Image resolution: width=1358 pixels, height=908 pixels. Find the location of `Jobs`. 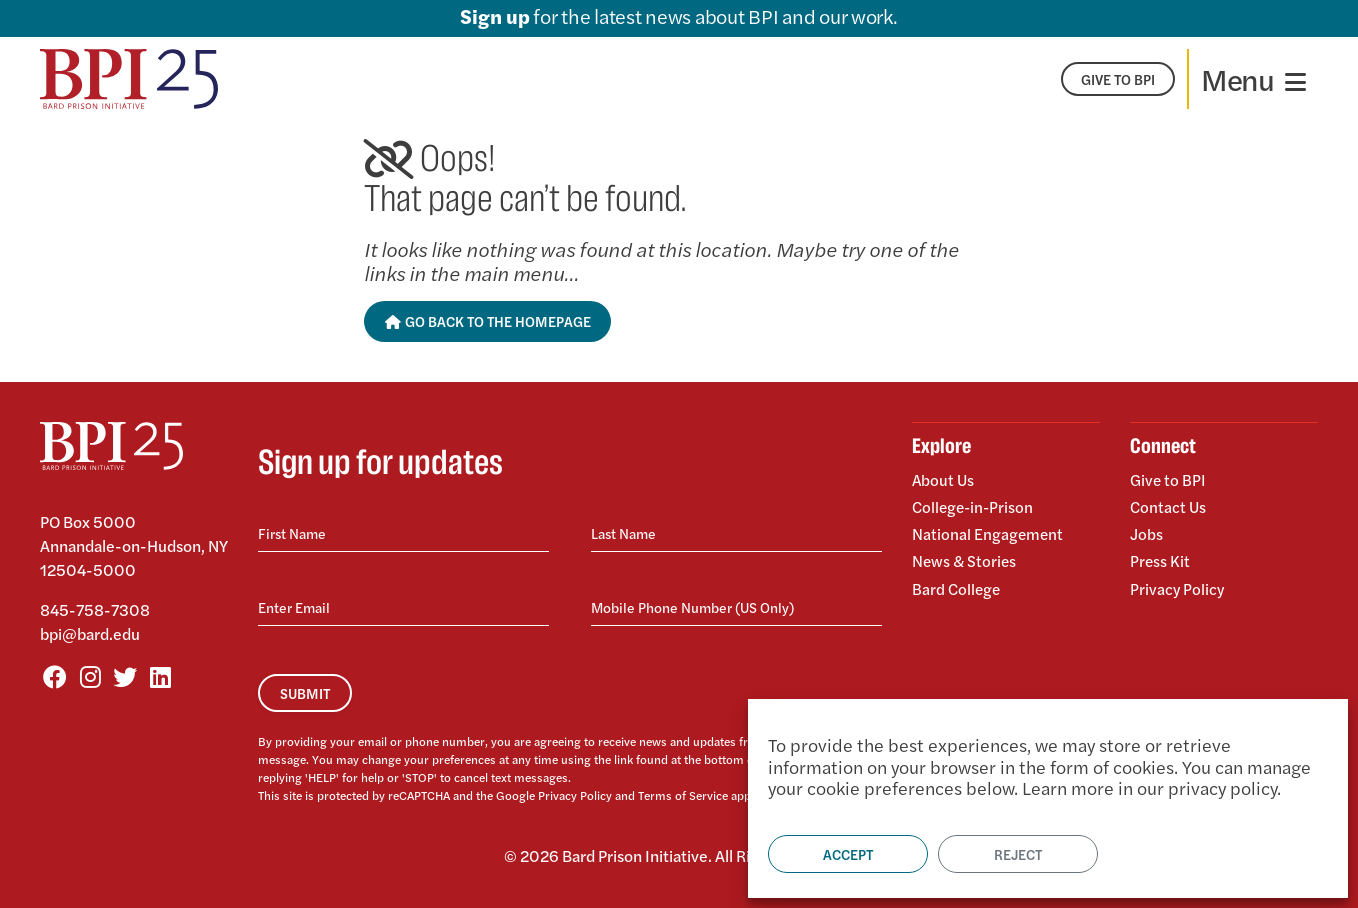

Jobs is located at coordinates (1146, 531).